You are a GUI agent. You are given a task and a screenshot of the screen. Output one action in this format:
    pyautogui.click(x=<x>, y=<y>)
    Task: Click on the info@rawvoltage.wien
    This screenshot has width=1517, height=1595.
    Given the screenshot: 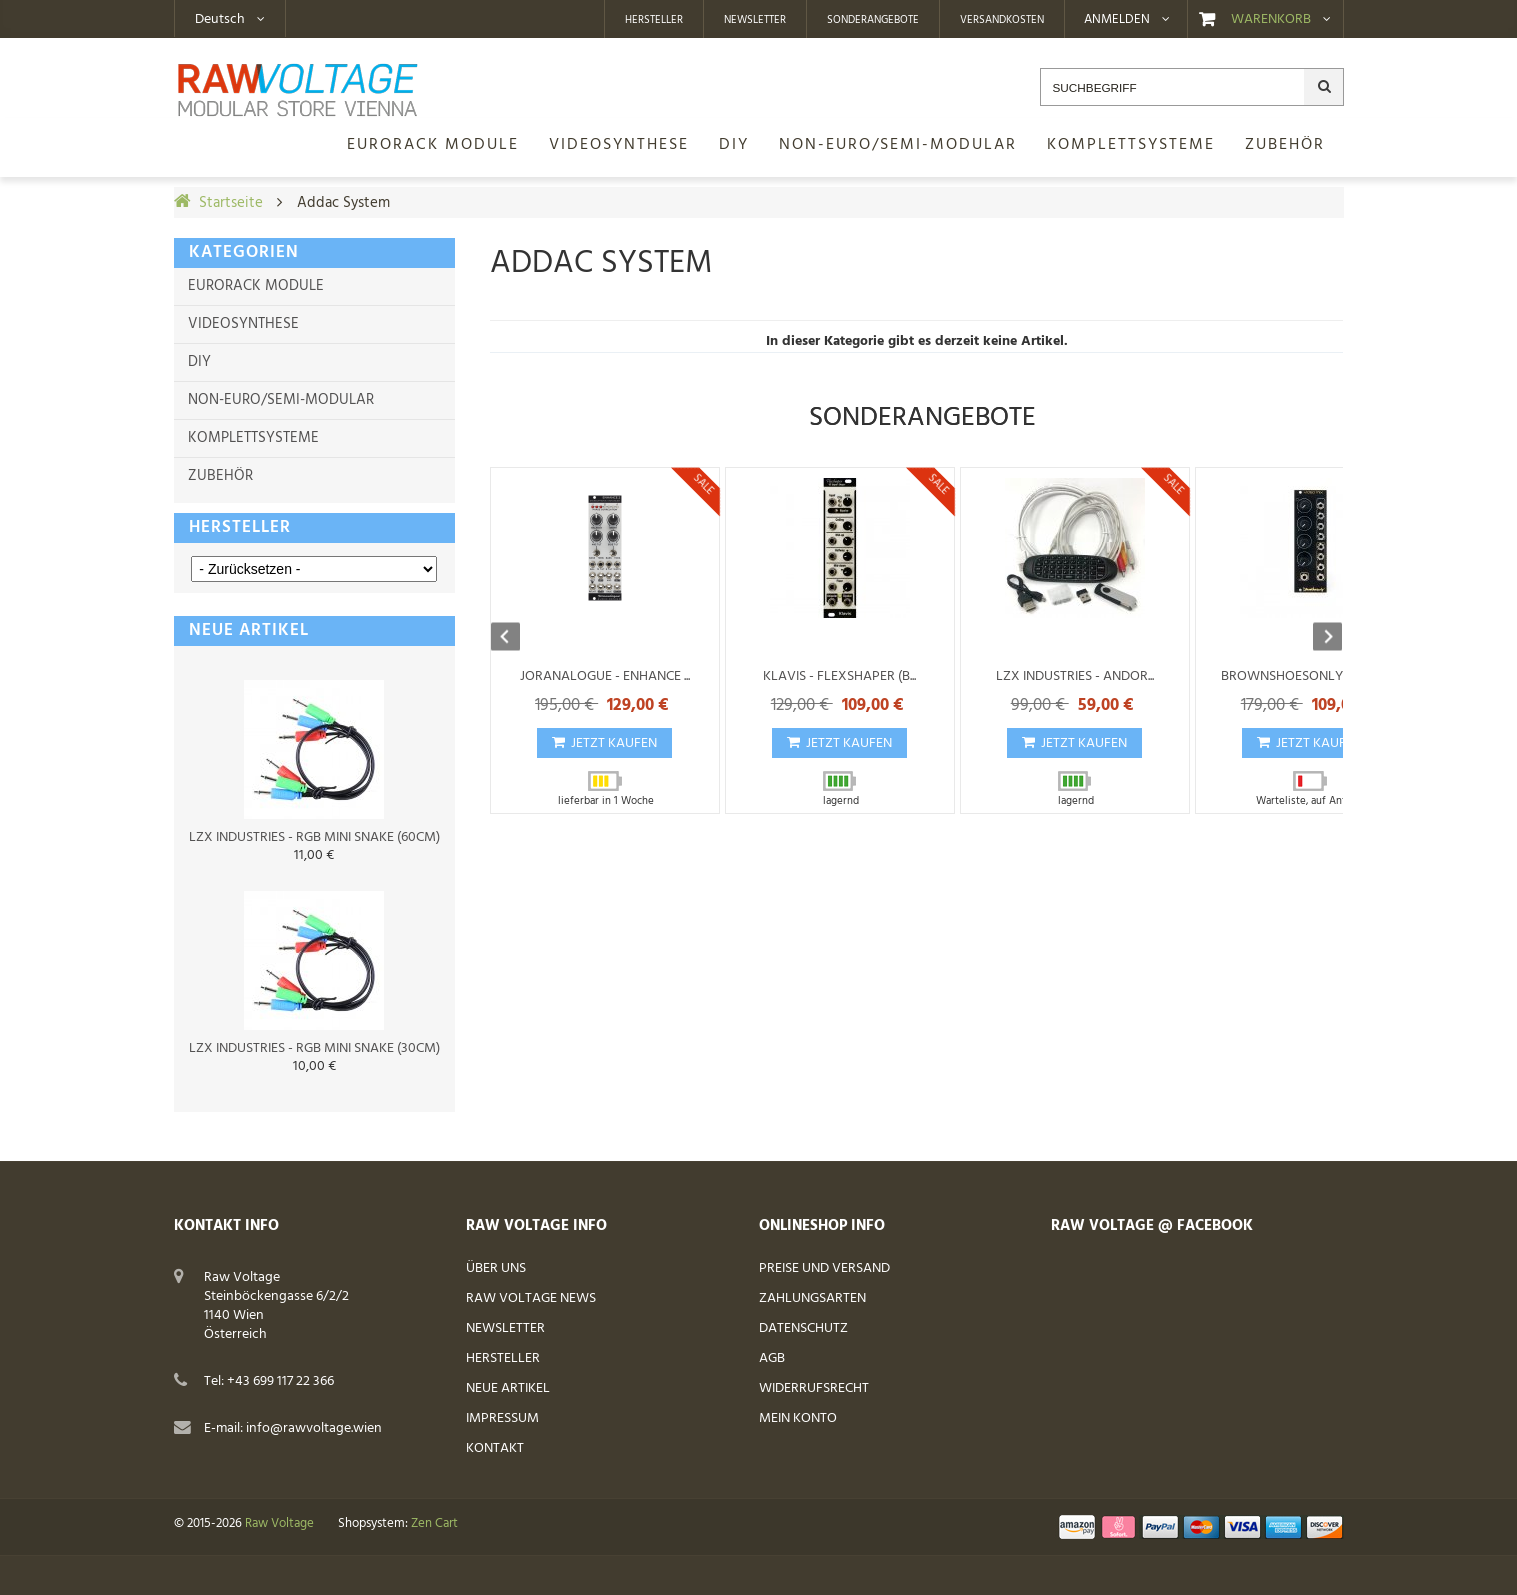 What is the action you would take?
    pyautogui.click(x=314, y=1428)
    